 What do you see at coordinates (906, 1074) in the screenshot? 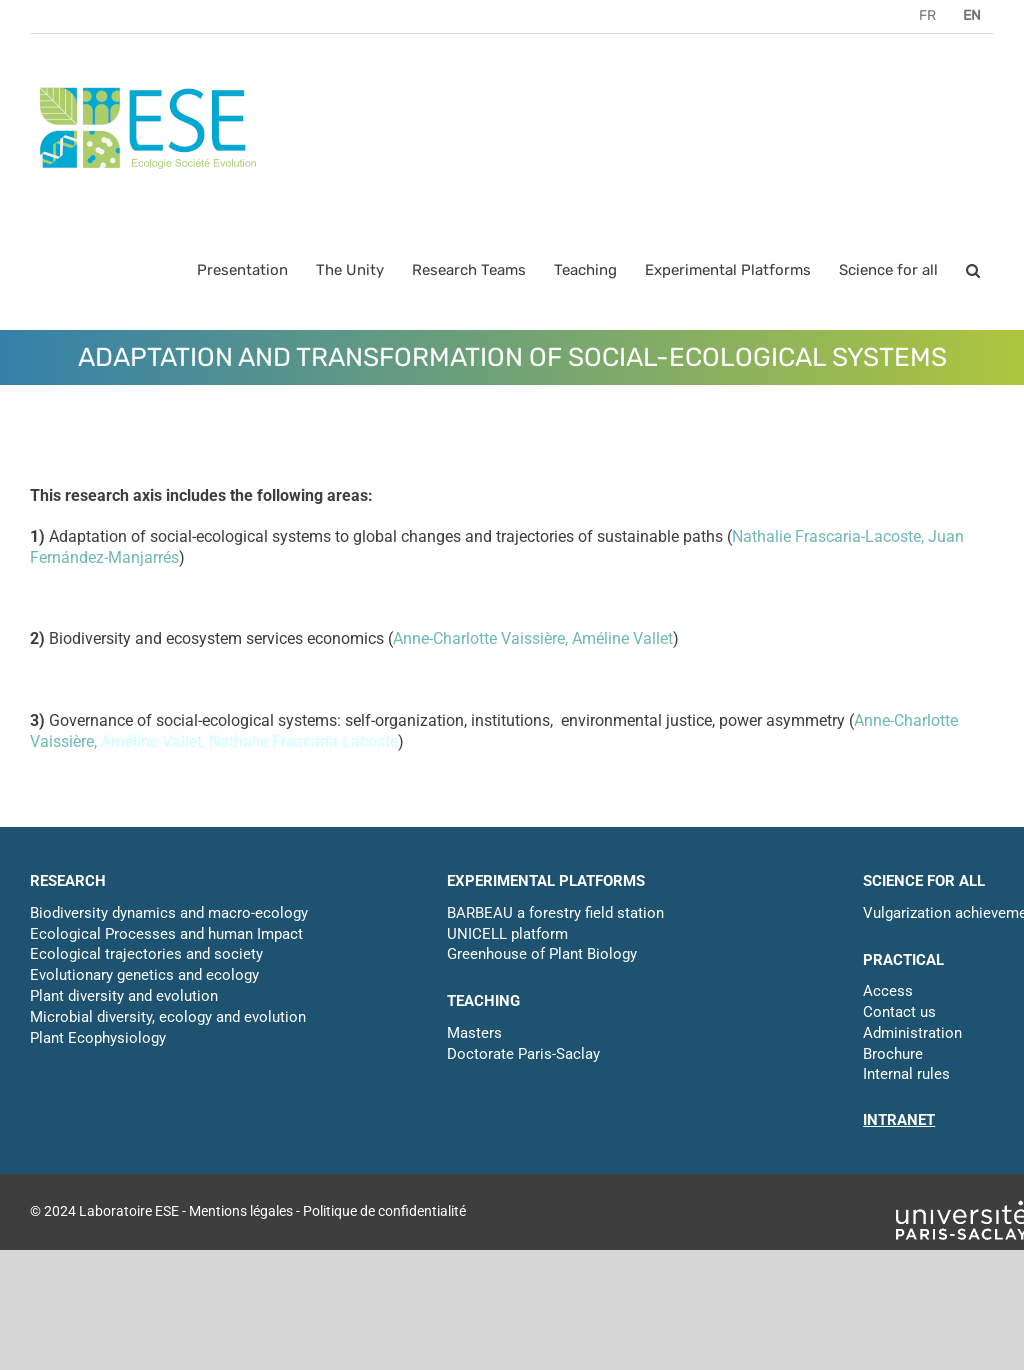
I see `Internal rules` at bounding box center [906, 1074].